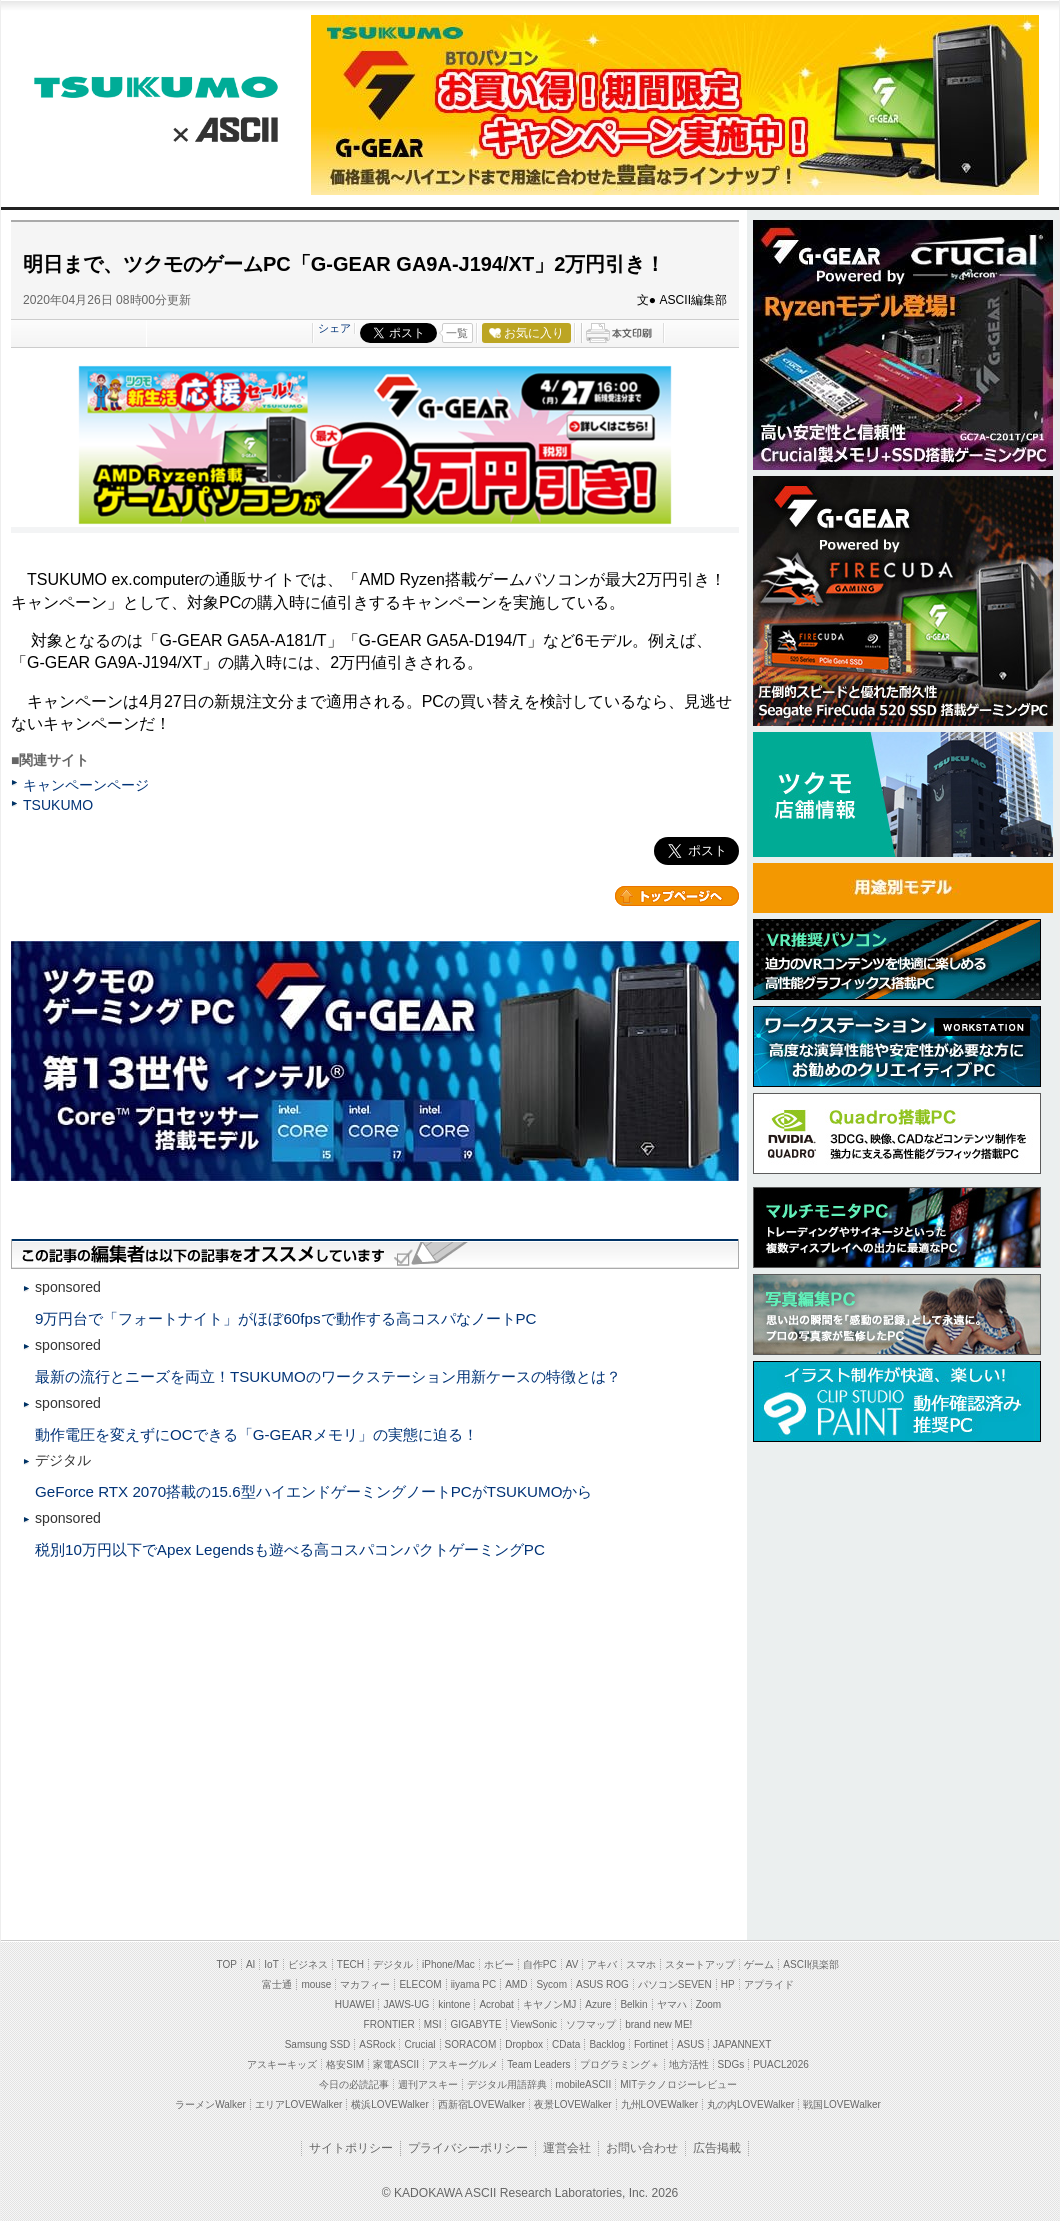  Describe the element at coordinates (524, 2044) in the screenshot. I see `Dropbox` at that location.